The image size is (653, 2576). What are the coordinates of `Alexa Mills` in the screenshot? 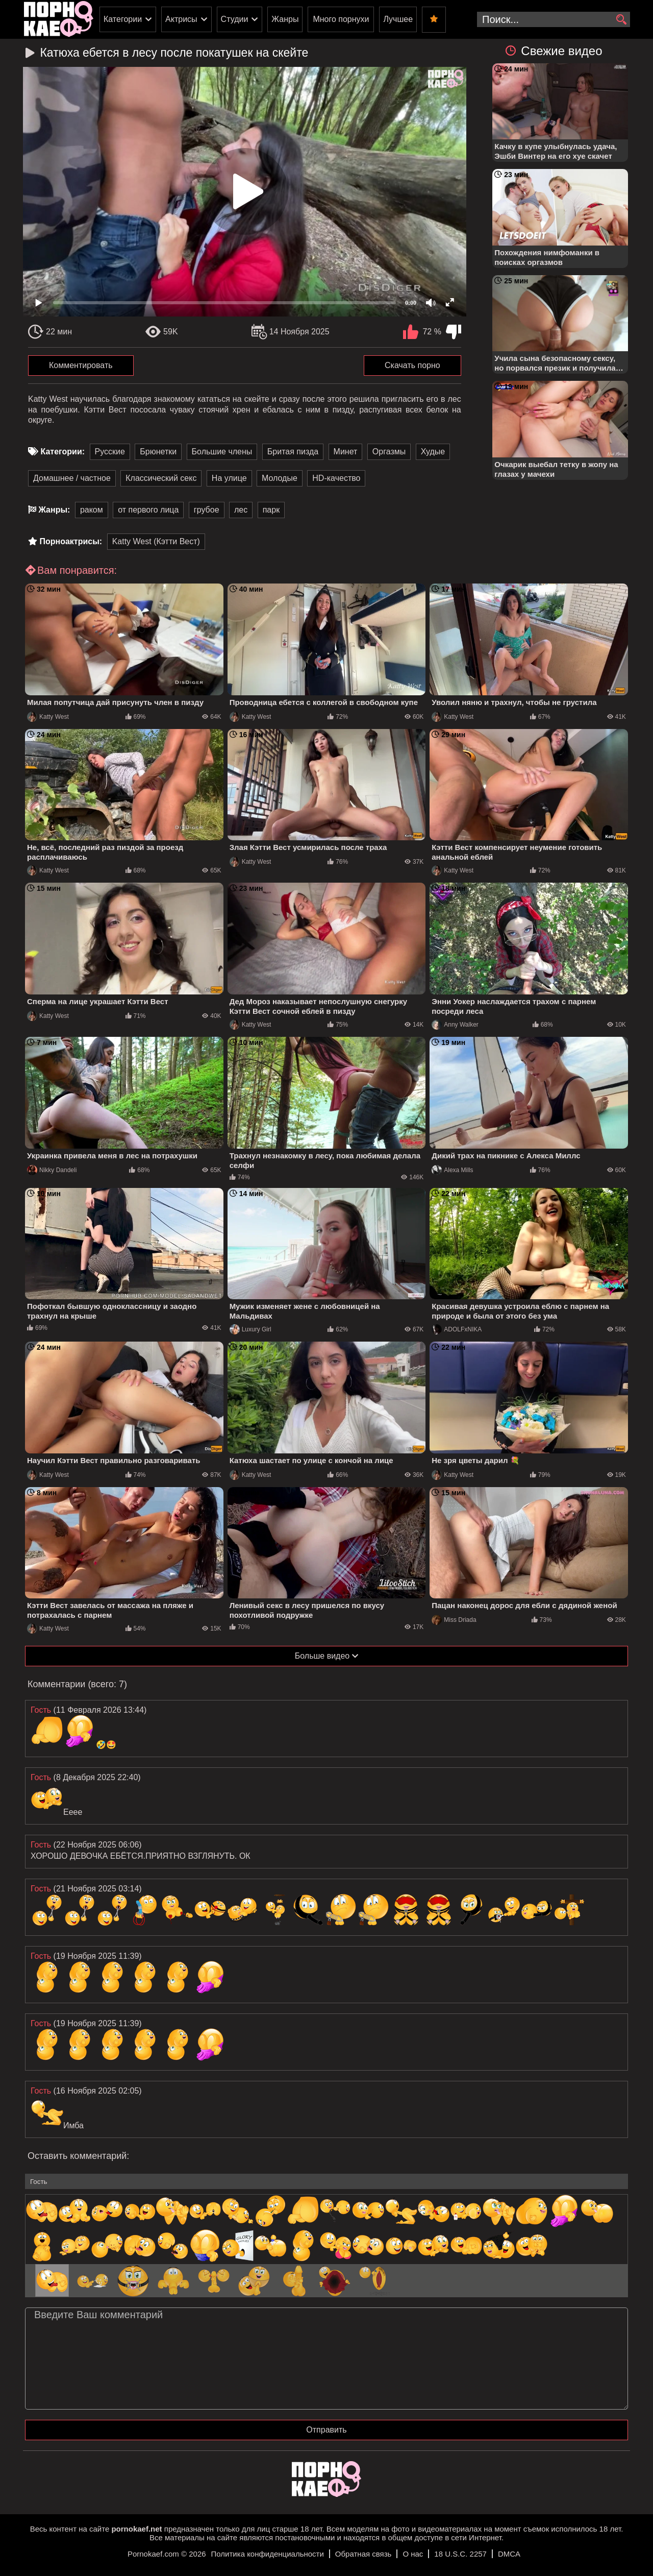 It's located at (452, 1170).